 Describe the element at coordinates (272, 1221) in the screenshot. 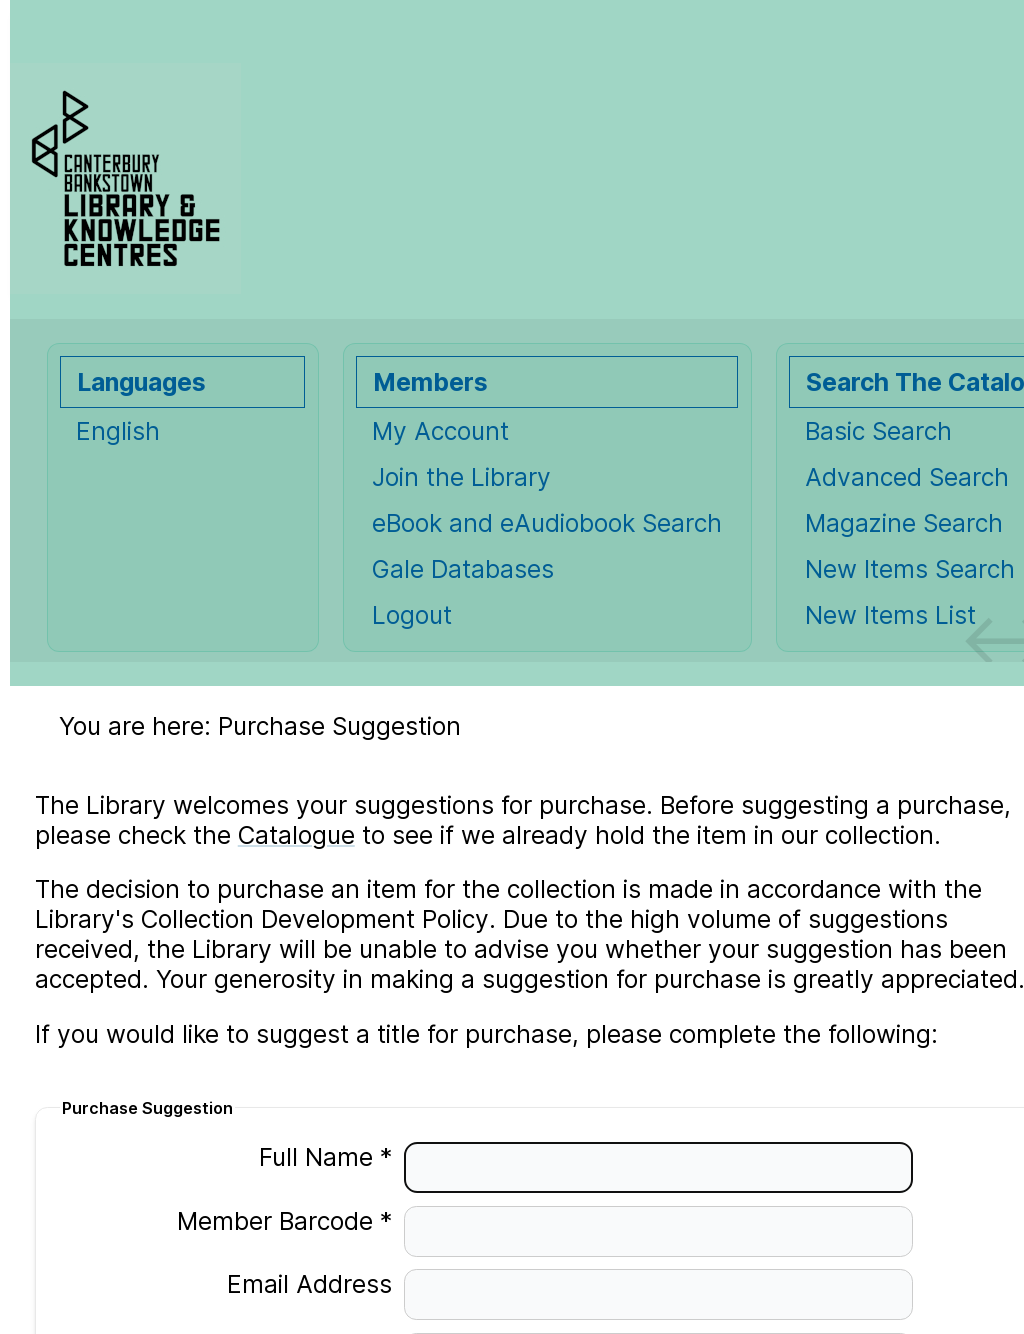

I see `Member Barcode *` at that location.